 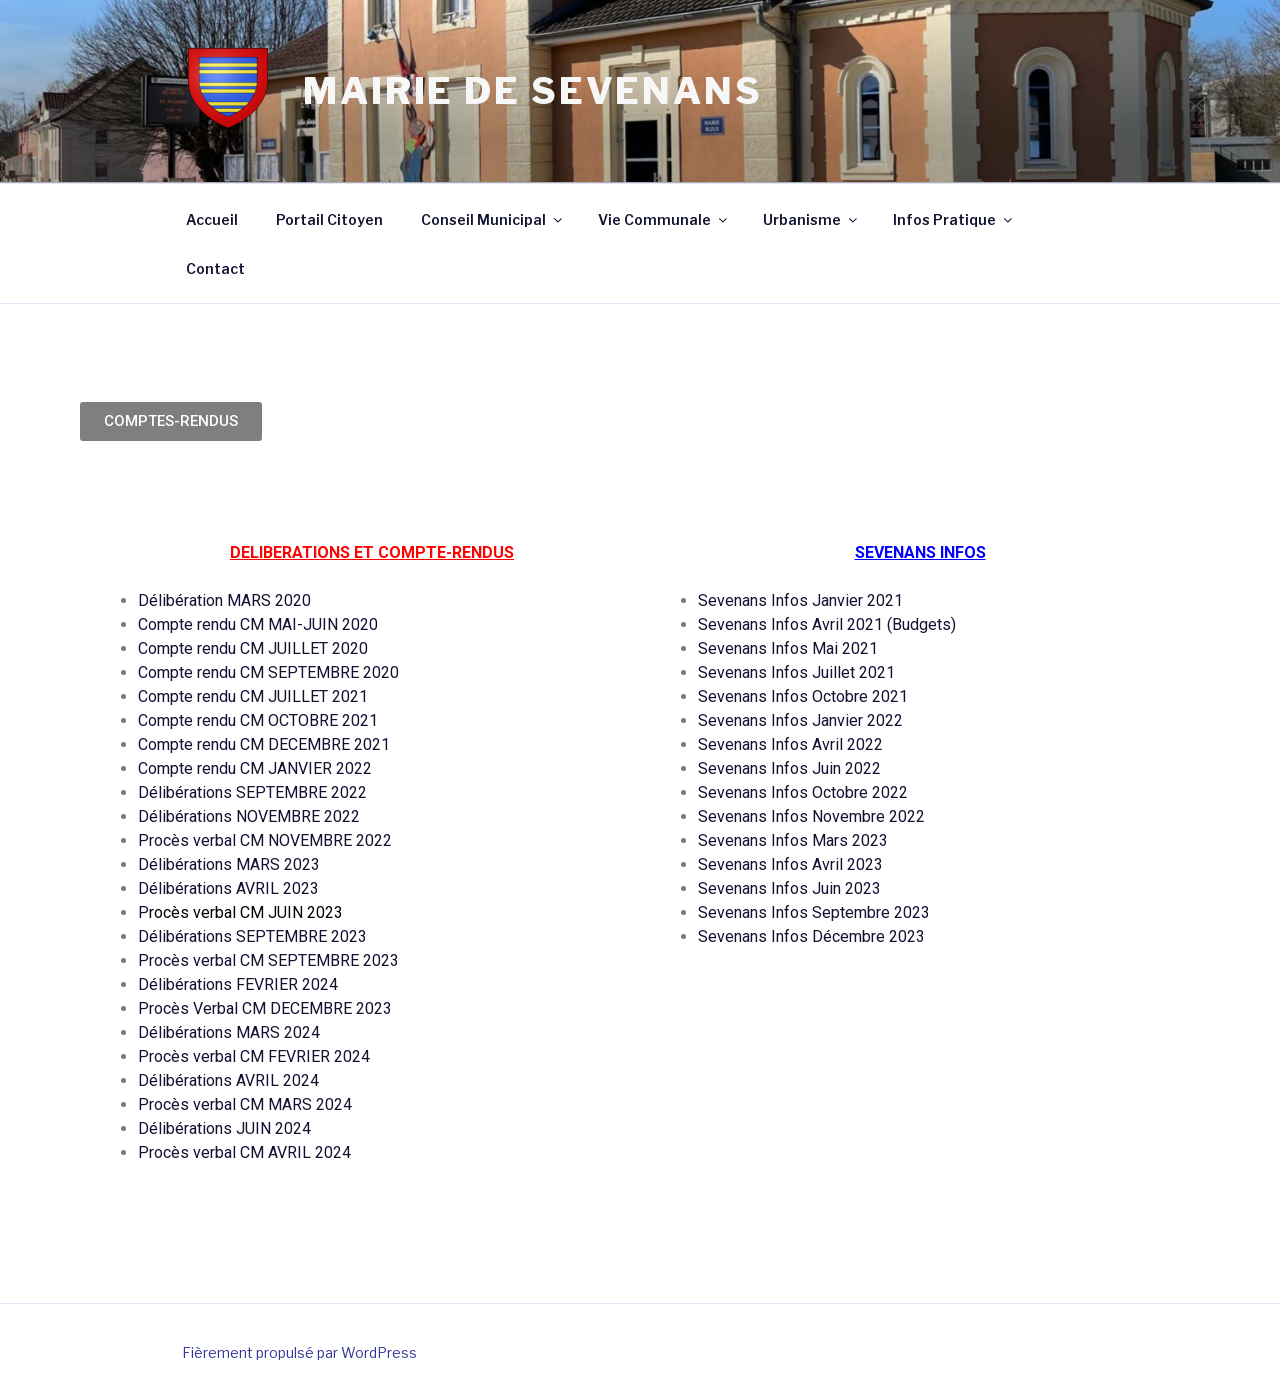 What do you see at coordinates (811, 936) in the screenshot?
I see `Sevenans Infos Décembre 2023` at bounding box center [811, 936].